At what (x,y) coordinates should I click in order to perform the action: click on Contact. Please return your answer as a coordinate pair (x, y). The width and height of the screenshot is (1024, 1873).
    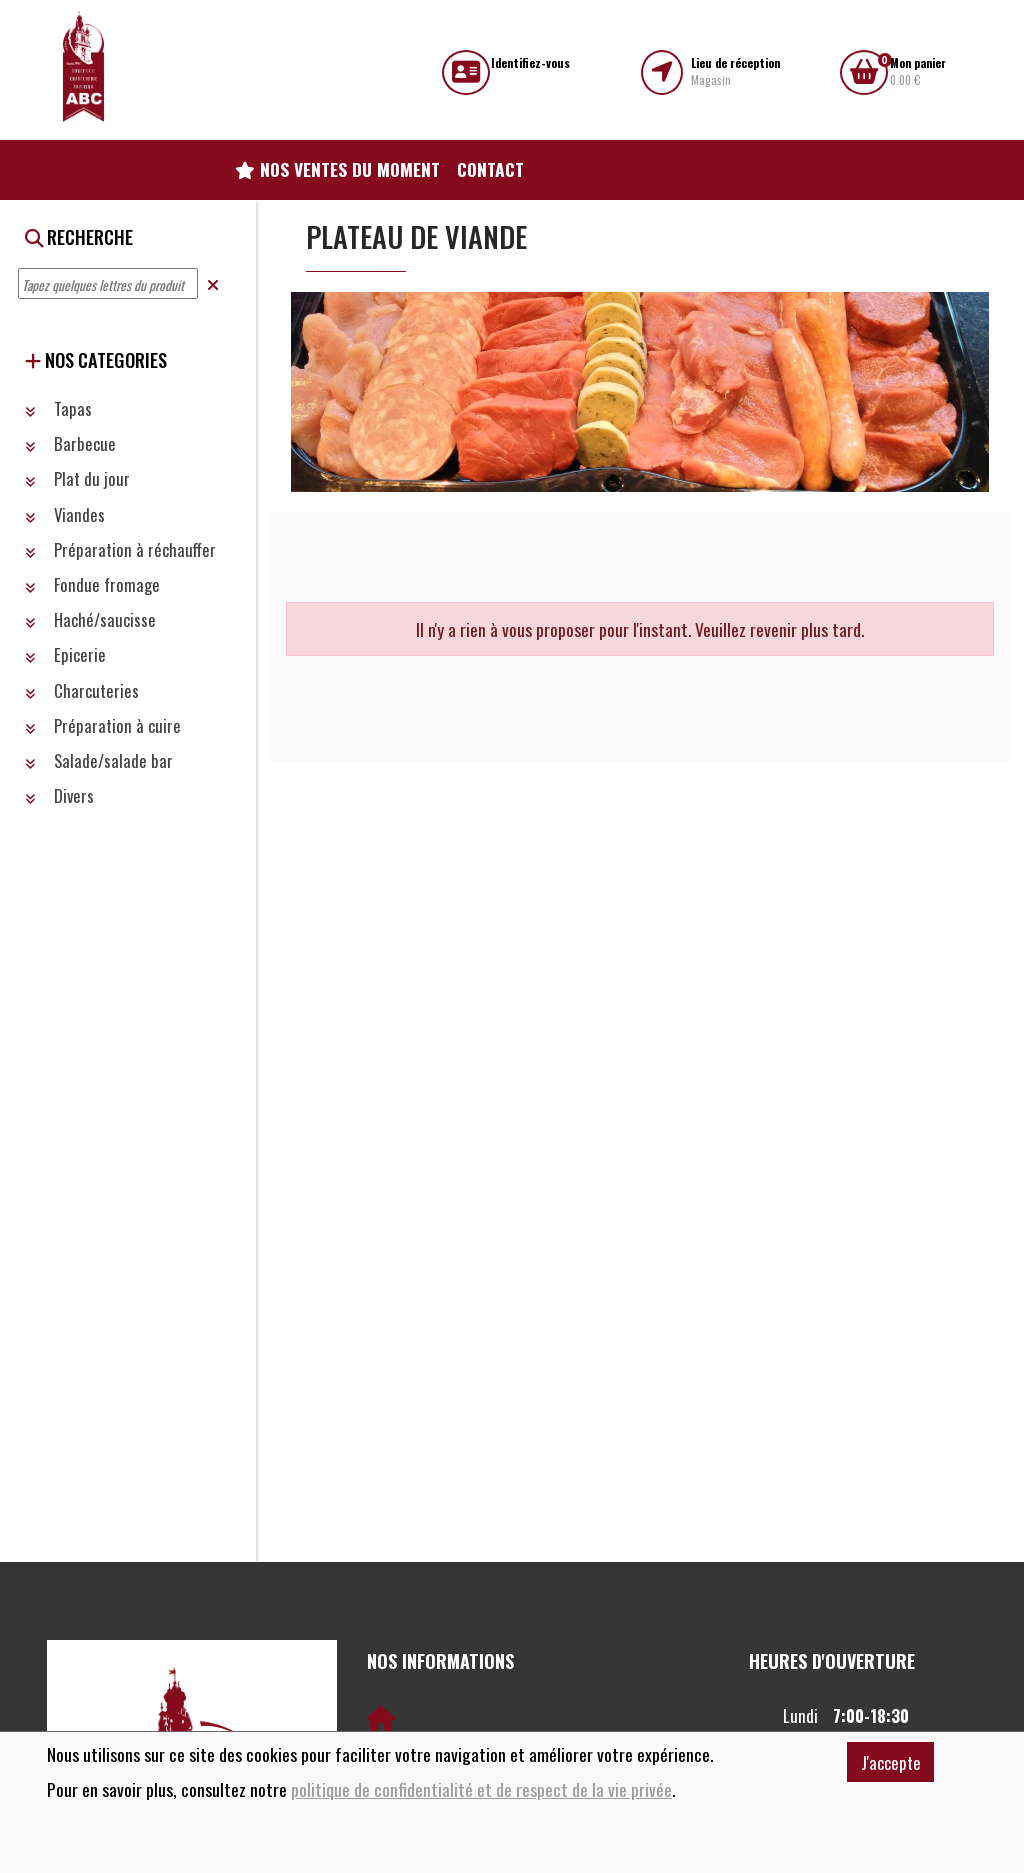
    Looking at the image, I should click on (490, 169).